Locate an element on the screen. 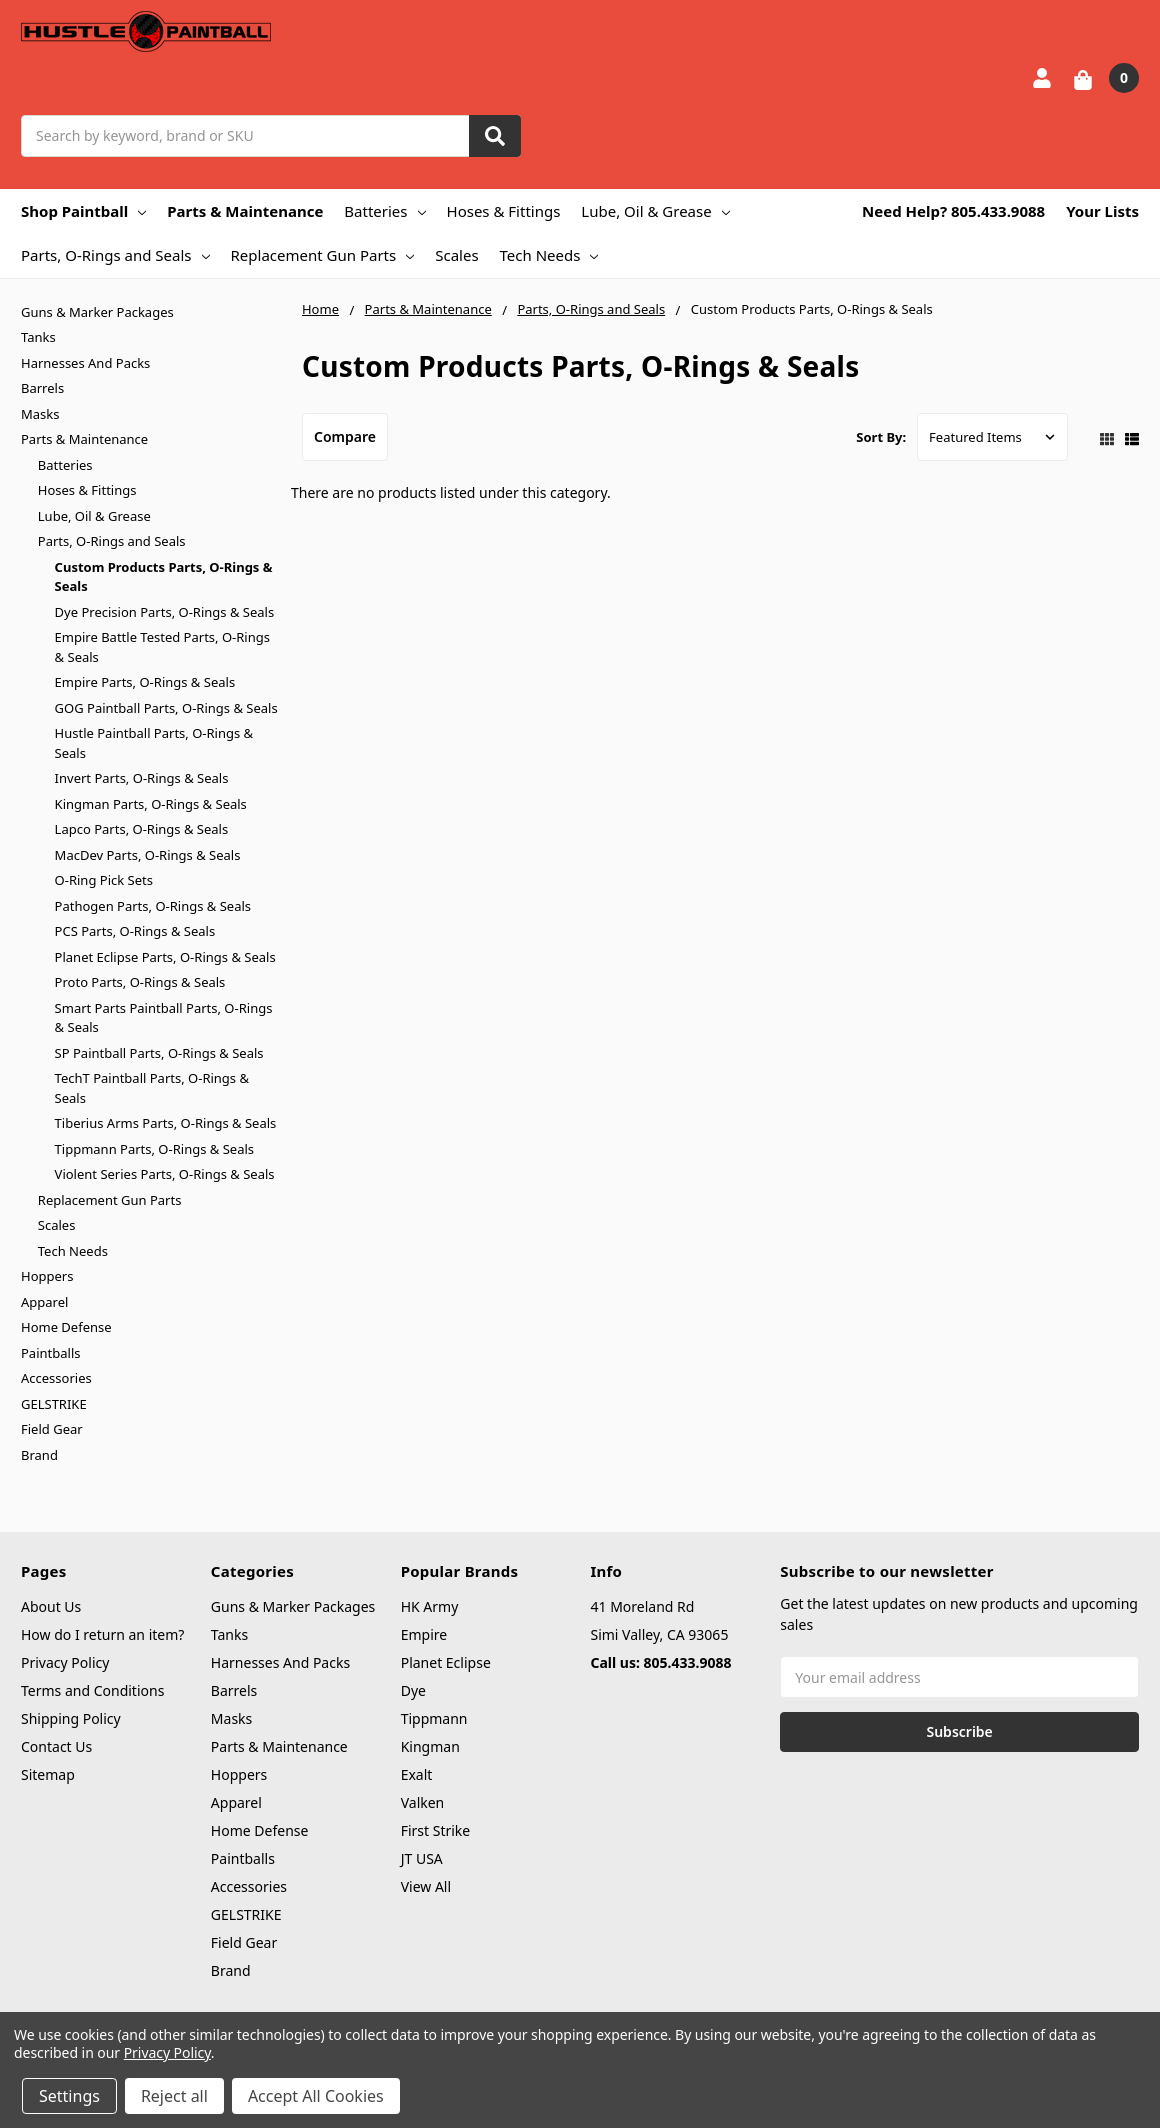  Accept All Cookies is located at coordinates (316, 2096).